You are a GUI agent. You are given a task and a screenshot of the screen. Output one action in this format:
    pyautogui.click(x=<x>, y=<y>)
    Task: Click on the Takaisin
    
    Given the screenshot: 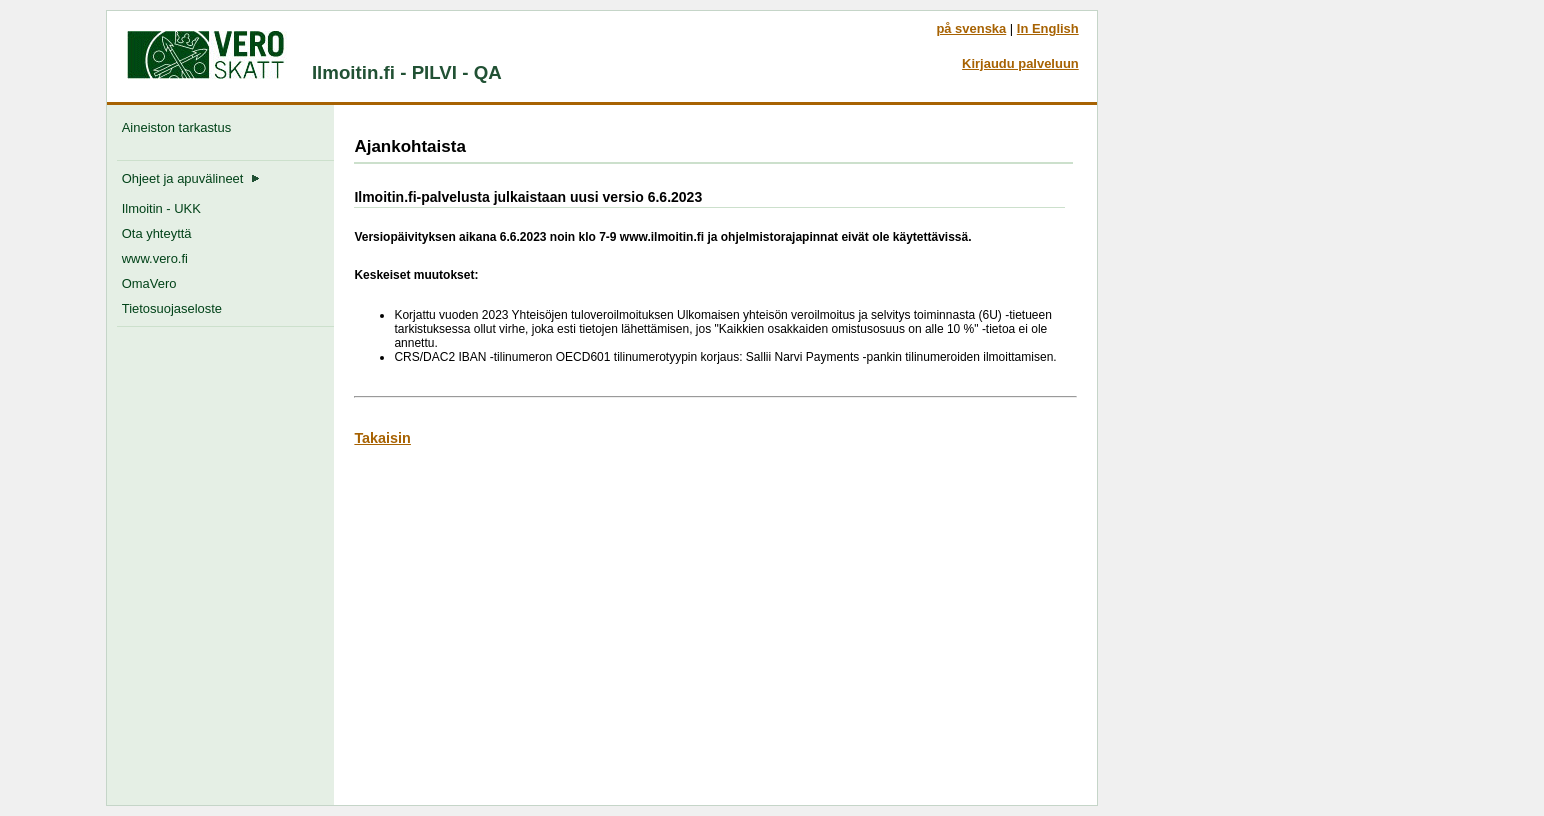 What is the action you would take?
    pyautogui.click(x=382, y=438)
    